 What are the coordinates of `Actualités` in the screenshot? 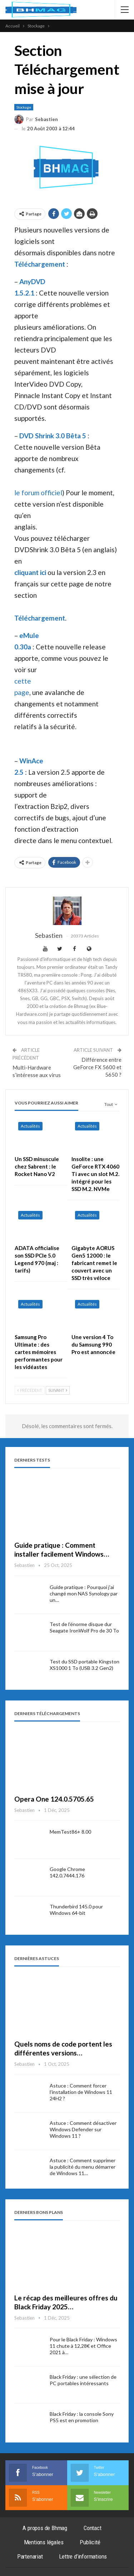 It's located at (30, 1126).